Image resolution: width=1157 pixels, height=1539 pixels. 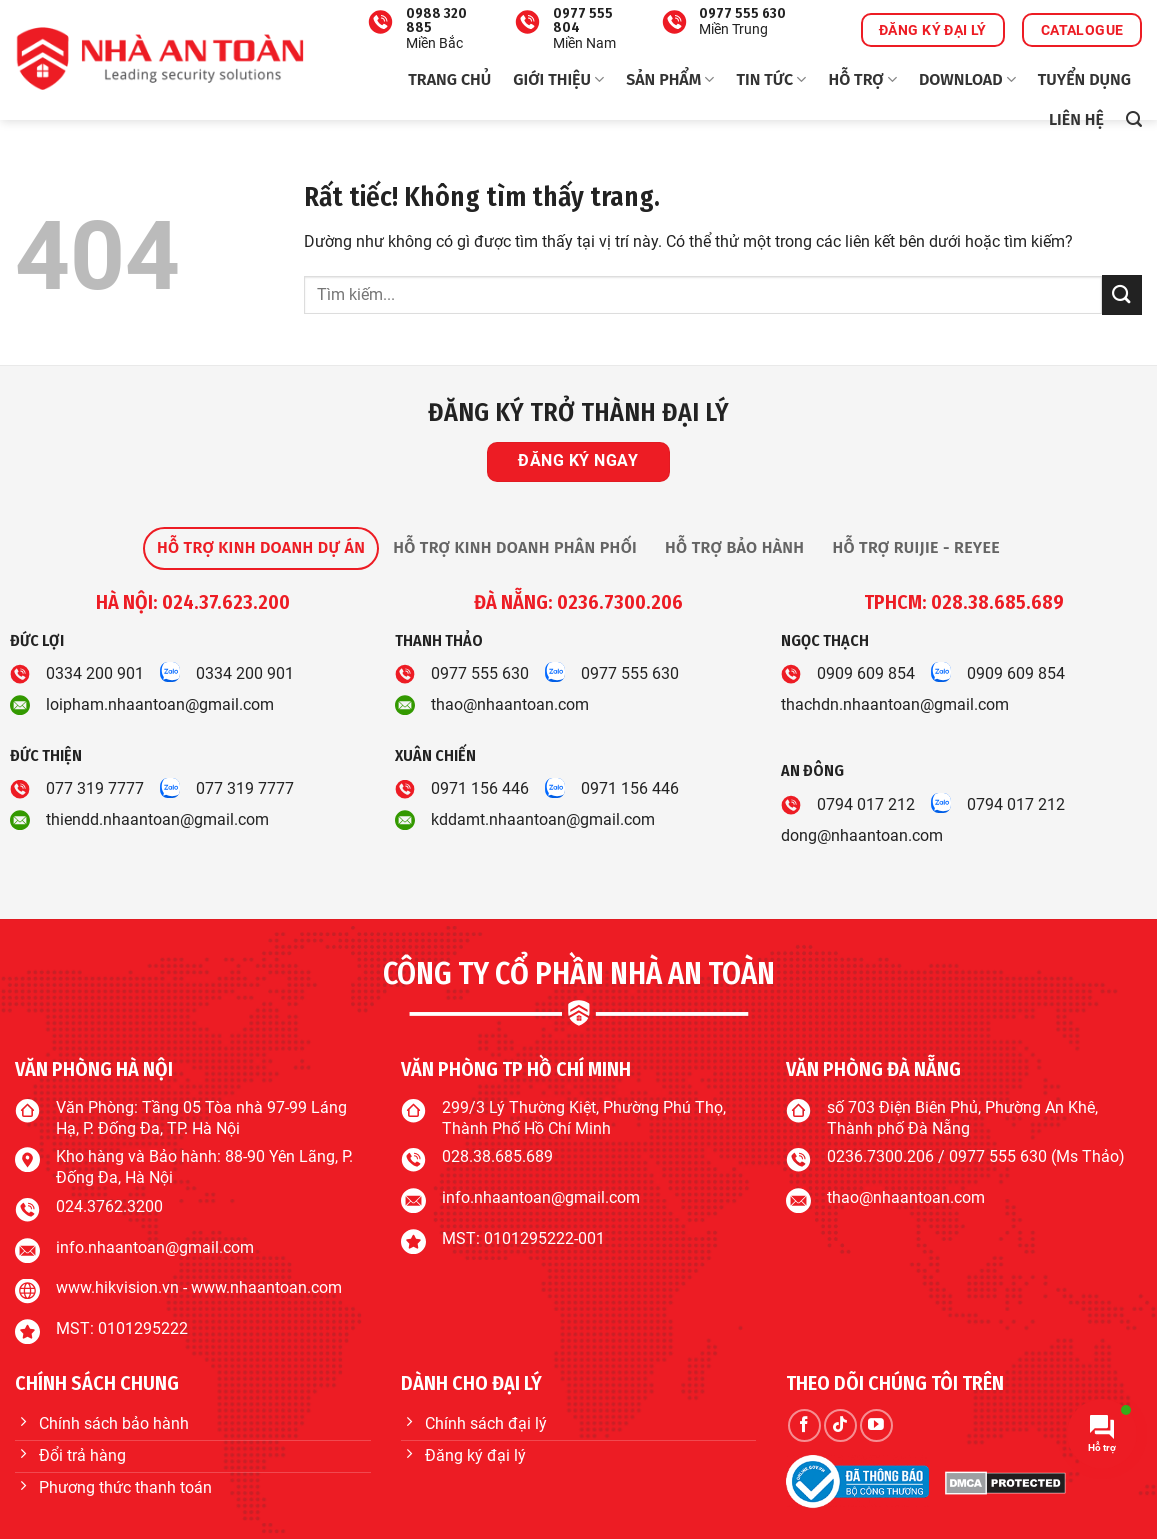 What do you see at coordinates (1084, 79) in the screenshot?
I see `Tuyển dụng` at bounding box center [1084, 79].